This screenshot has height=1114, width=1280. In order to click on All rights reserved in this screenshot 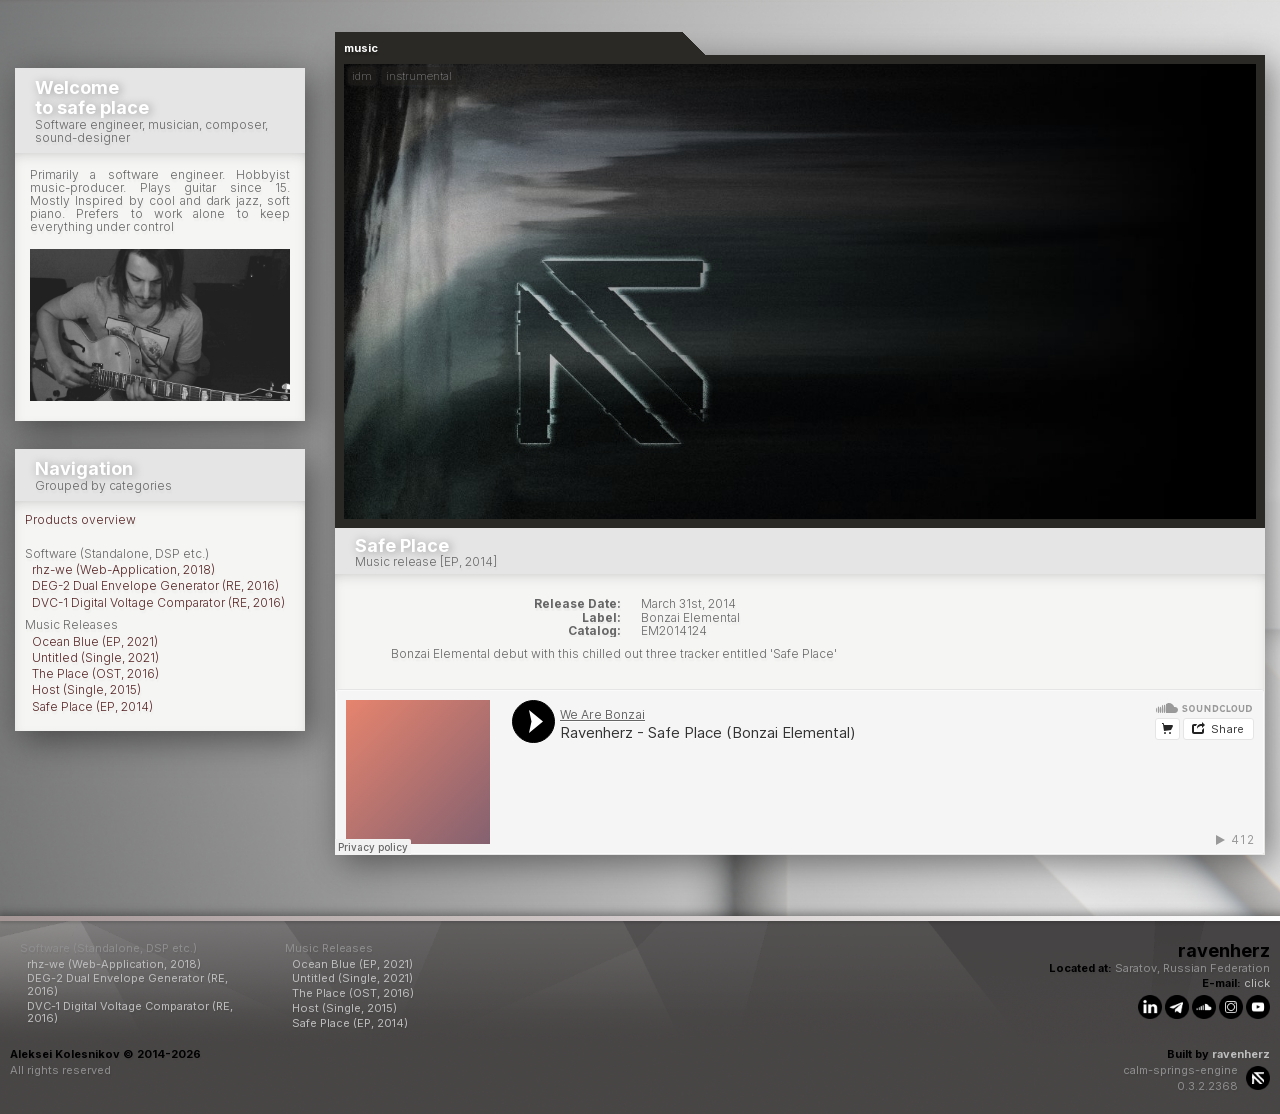, I will do `click(60, 1070)`.